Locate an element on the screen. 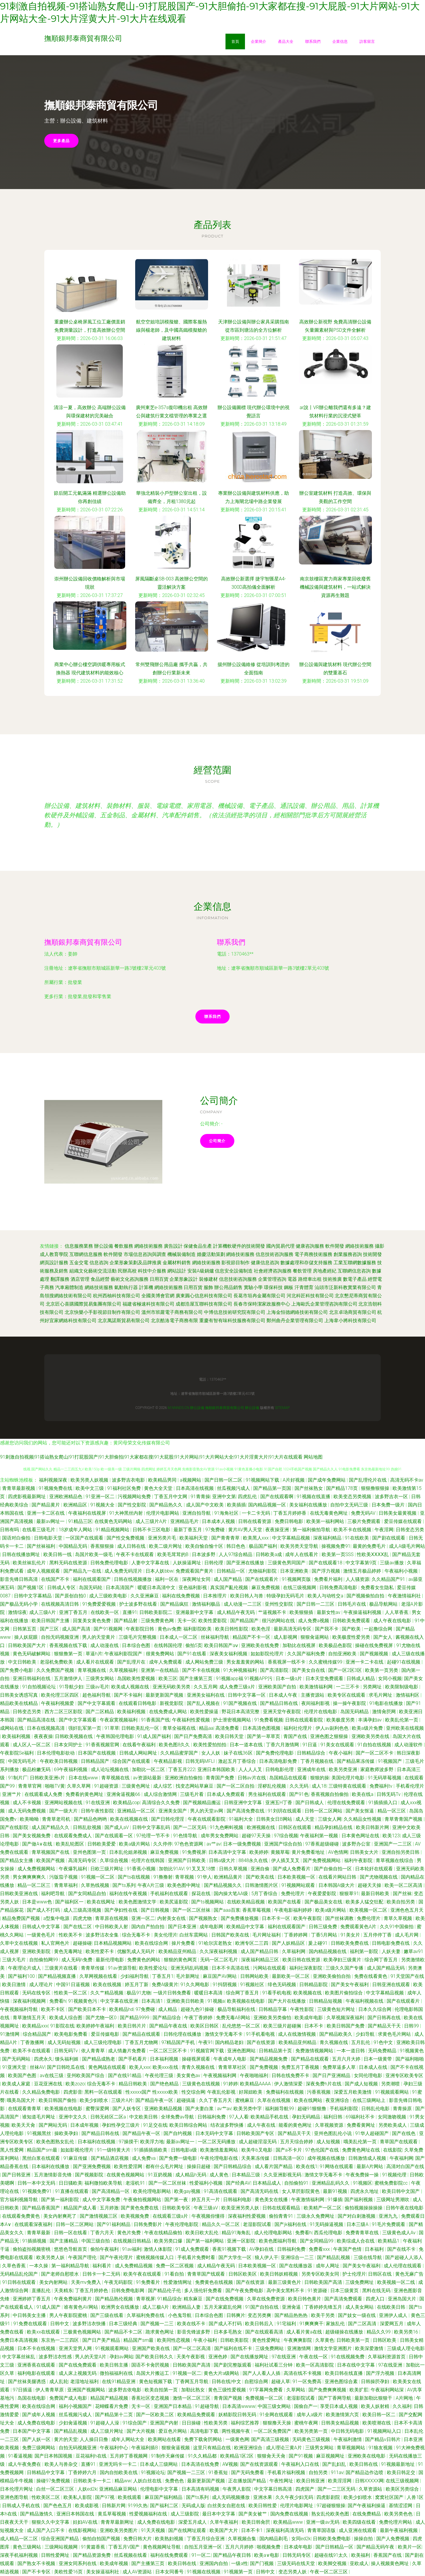 This screenshot has width=425, height=2576. 国产激情视频三区 is located at coordinates (99, 2216).